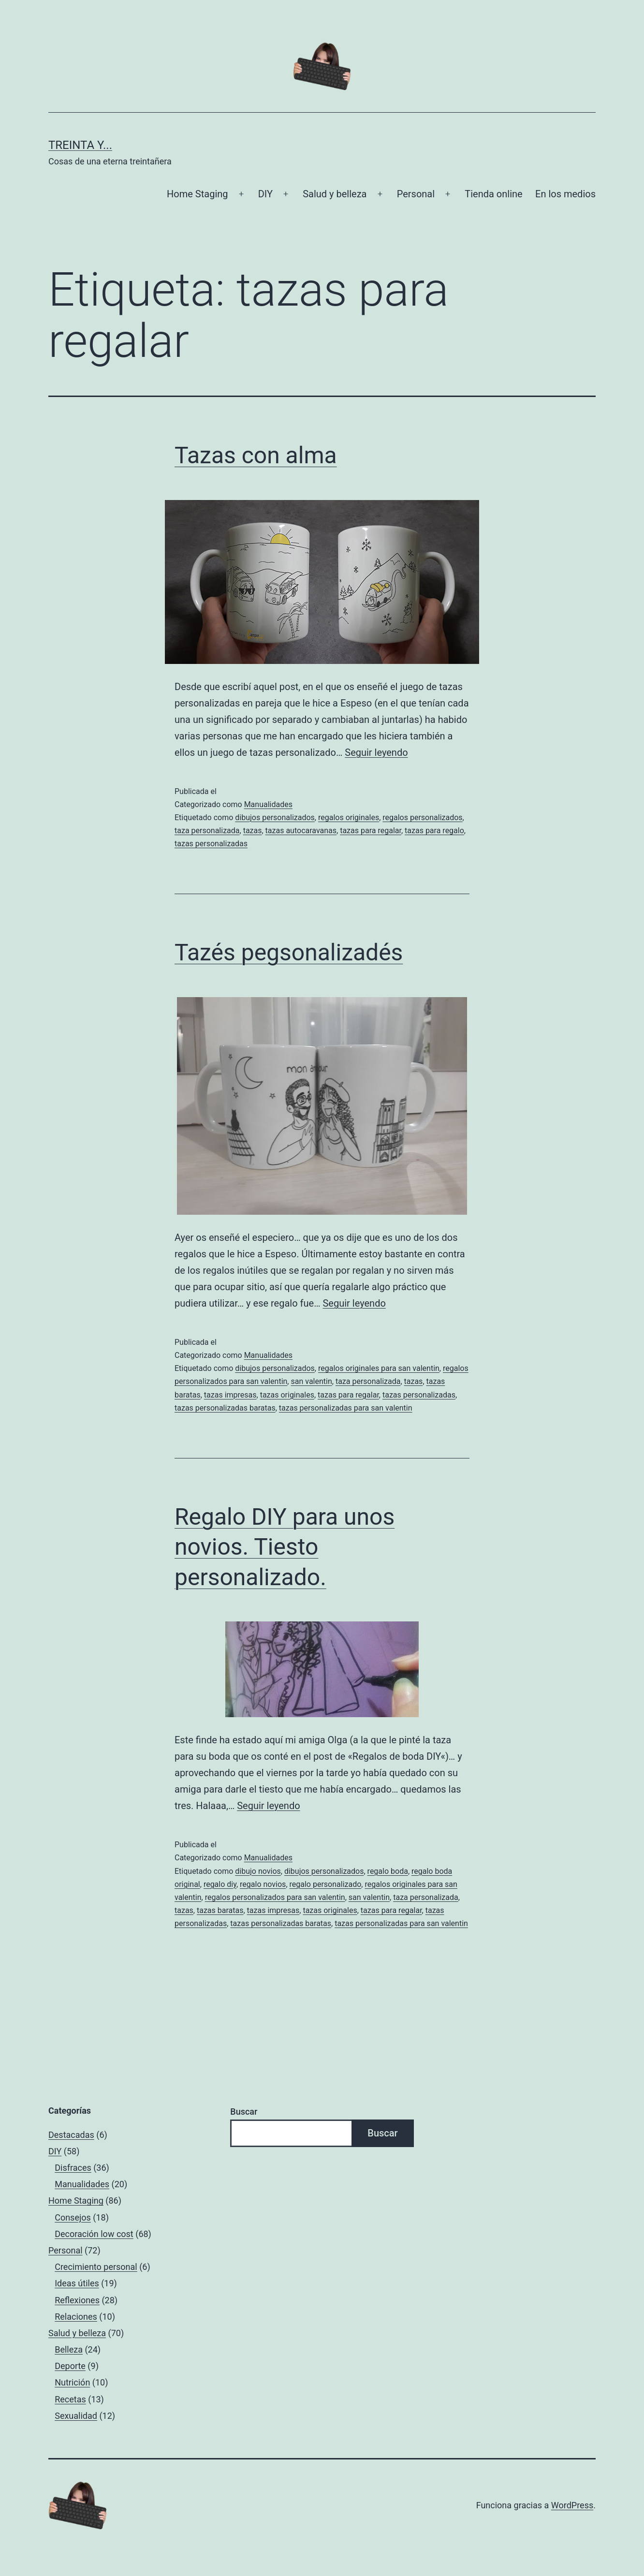 This screenshot has height=2576, width=644. I want to click on tazas personalizadas baratas, so click(225, 1408).